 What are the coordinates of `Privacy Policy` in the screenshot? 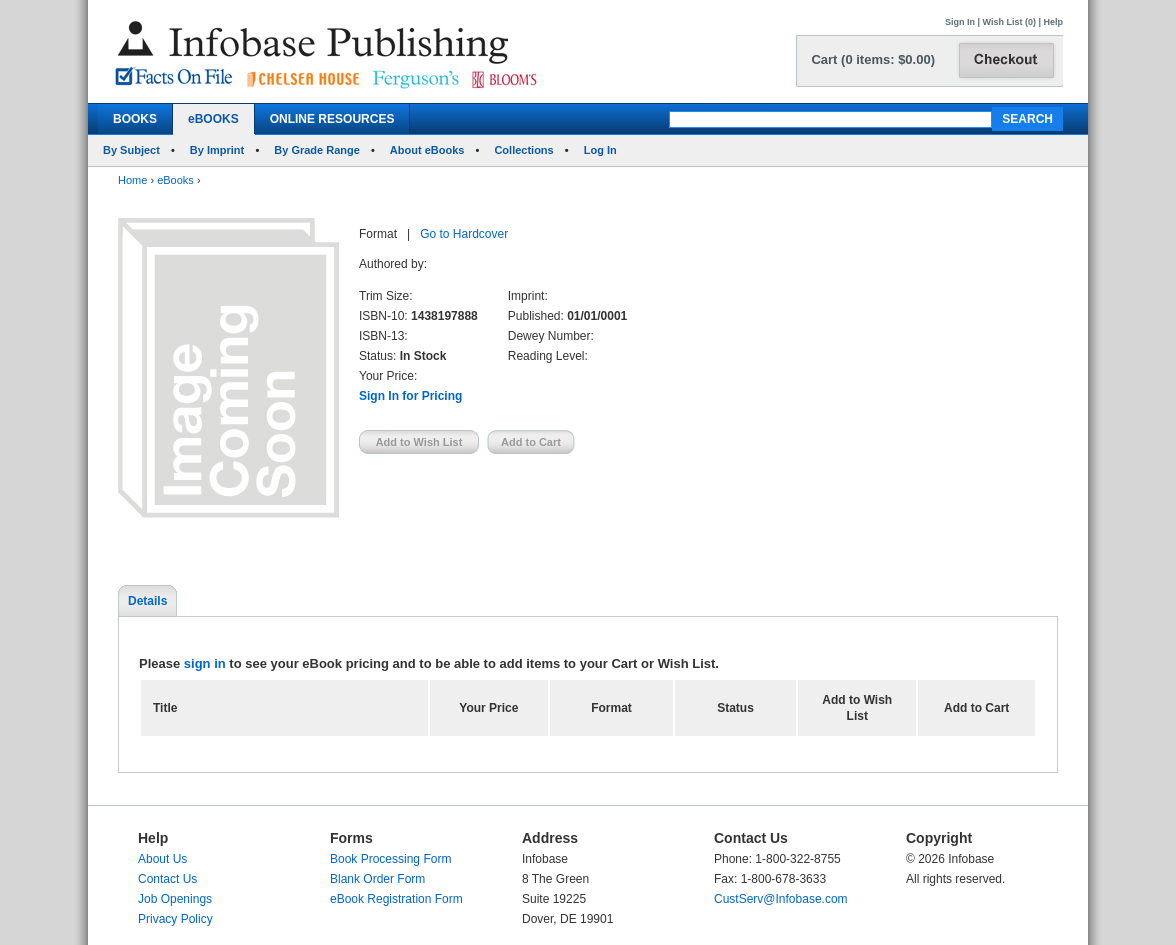 It's located at (175, 919).